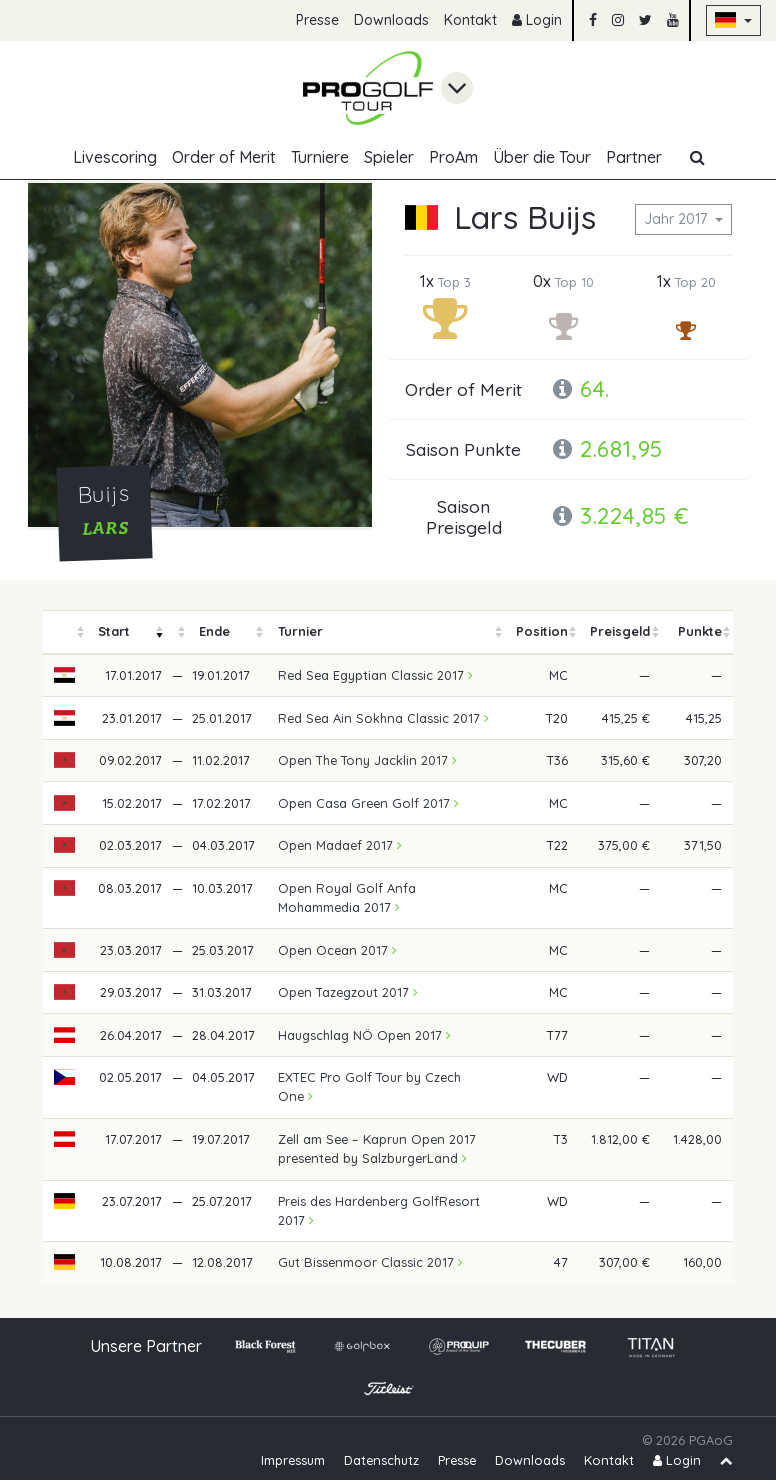  What do you see at coordinates (340, 845) in the screenshot?
I see `Open Madaef 2017` at bounding box center [340, 845].